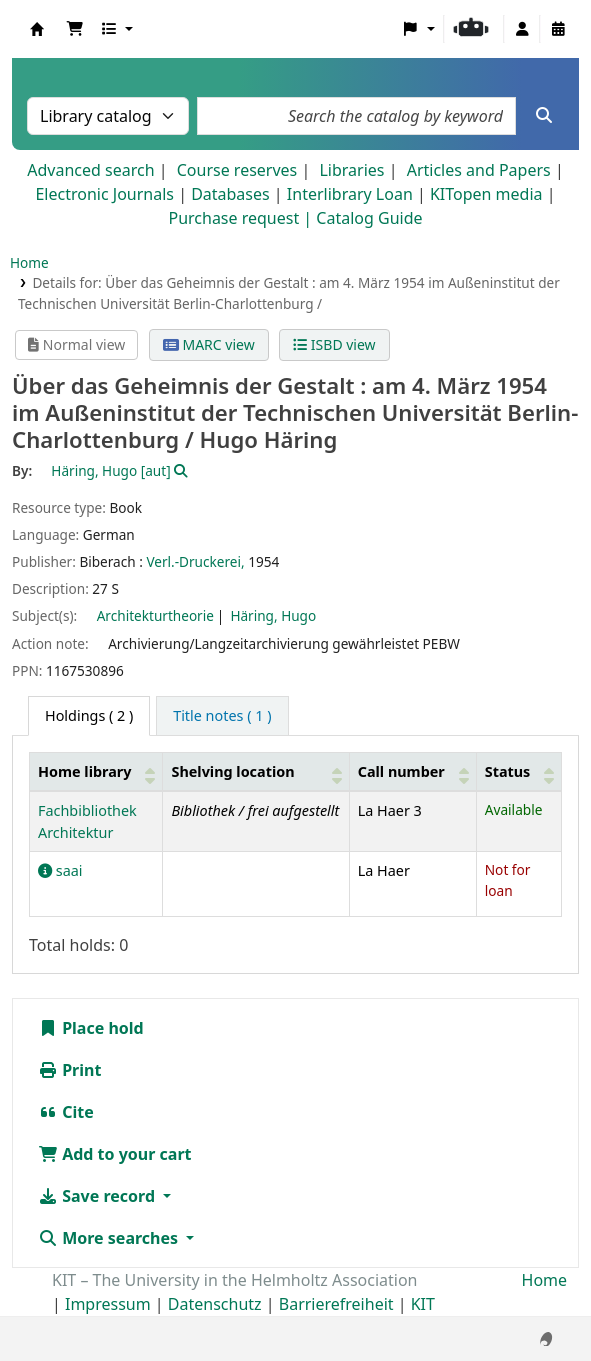 This screenshot has height=1361, width=591. What do you see at coordinates (89, 715) in the screenshot?
I see `( 2 ) [tab]` at bounding box center [89, 715].